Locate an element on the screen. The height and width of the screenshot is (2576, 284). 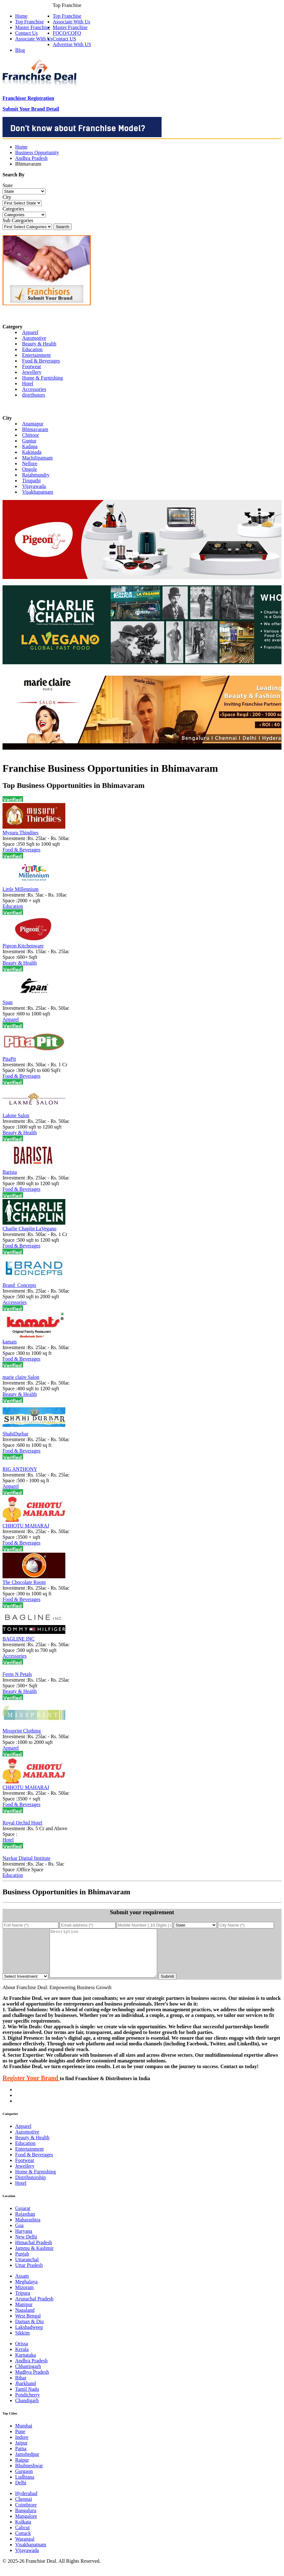
Little Millennium is located at coordinates (20, 889).